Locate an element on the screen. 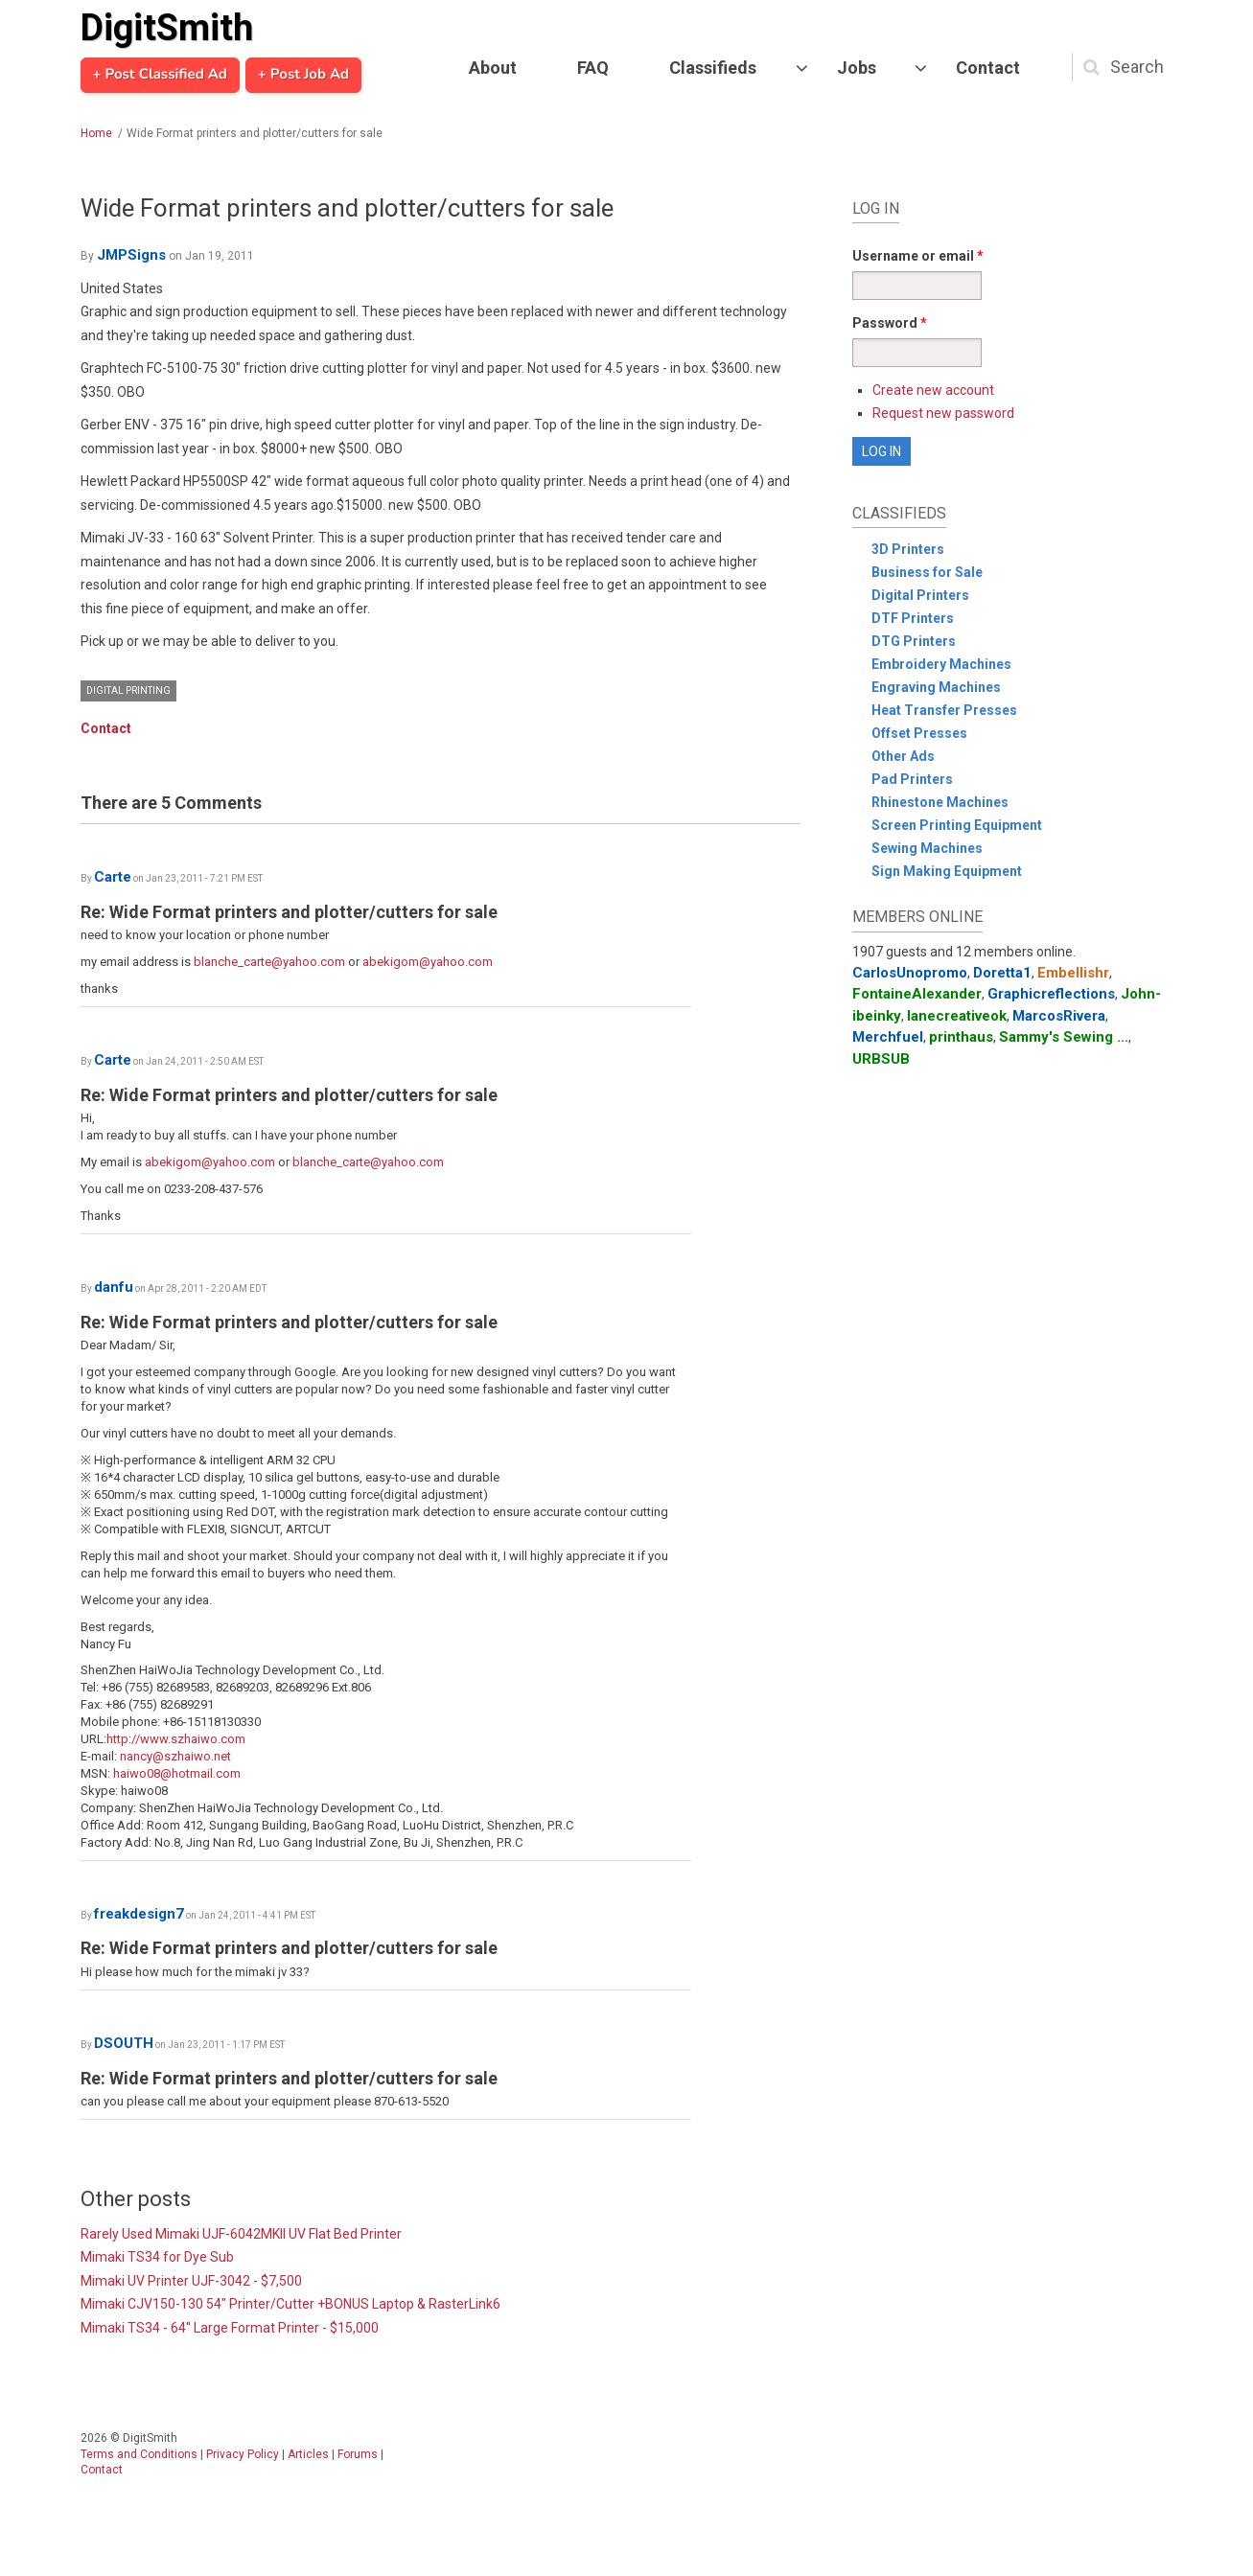 The height and width of the screenshot is (2576, 1253). freakdesign7 is located at coordinates (139, 1913).